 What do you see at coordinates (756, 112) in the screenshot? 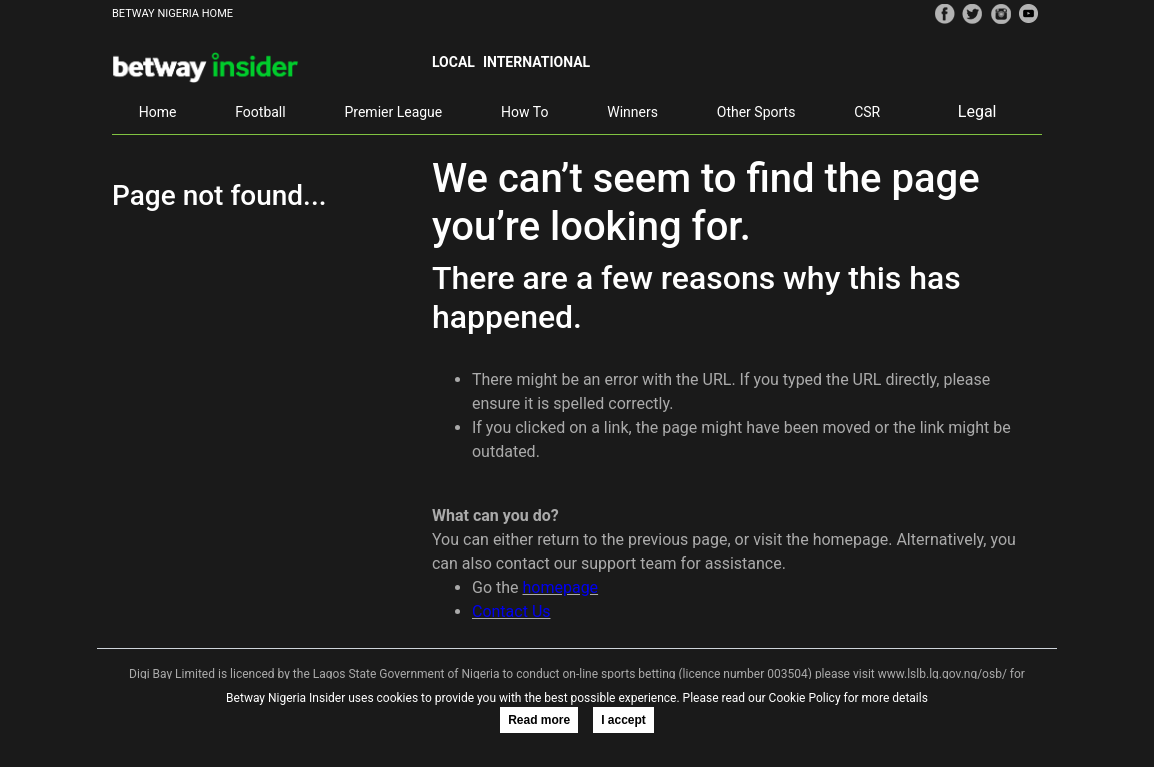
I see `Other Sports` at bounding box center [756, 112].